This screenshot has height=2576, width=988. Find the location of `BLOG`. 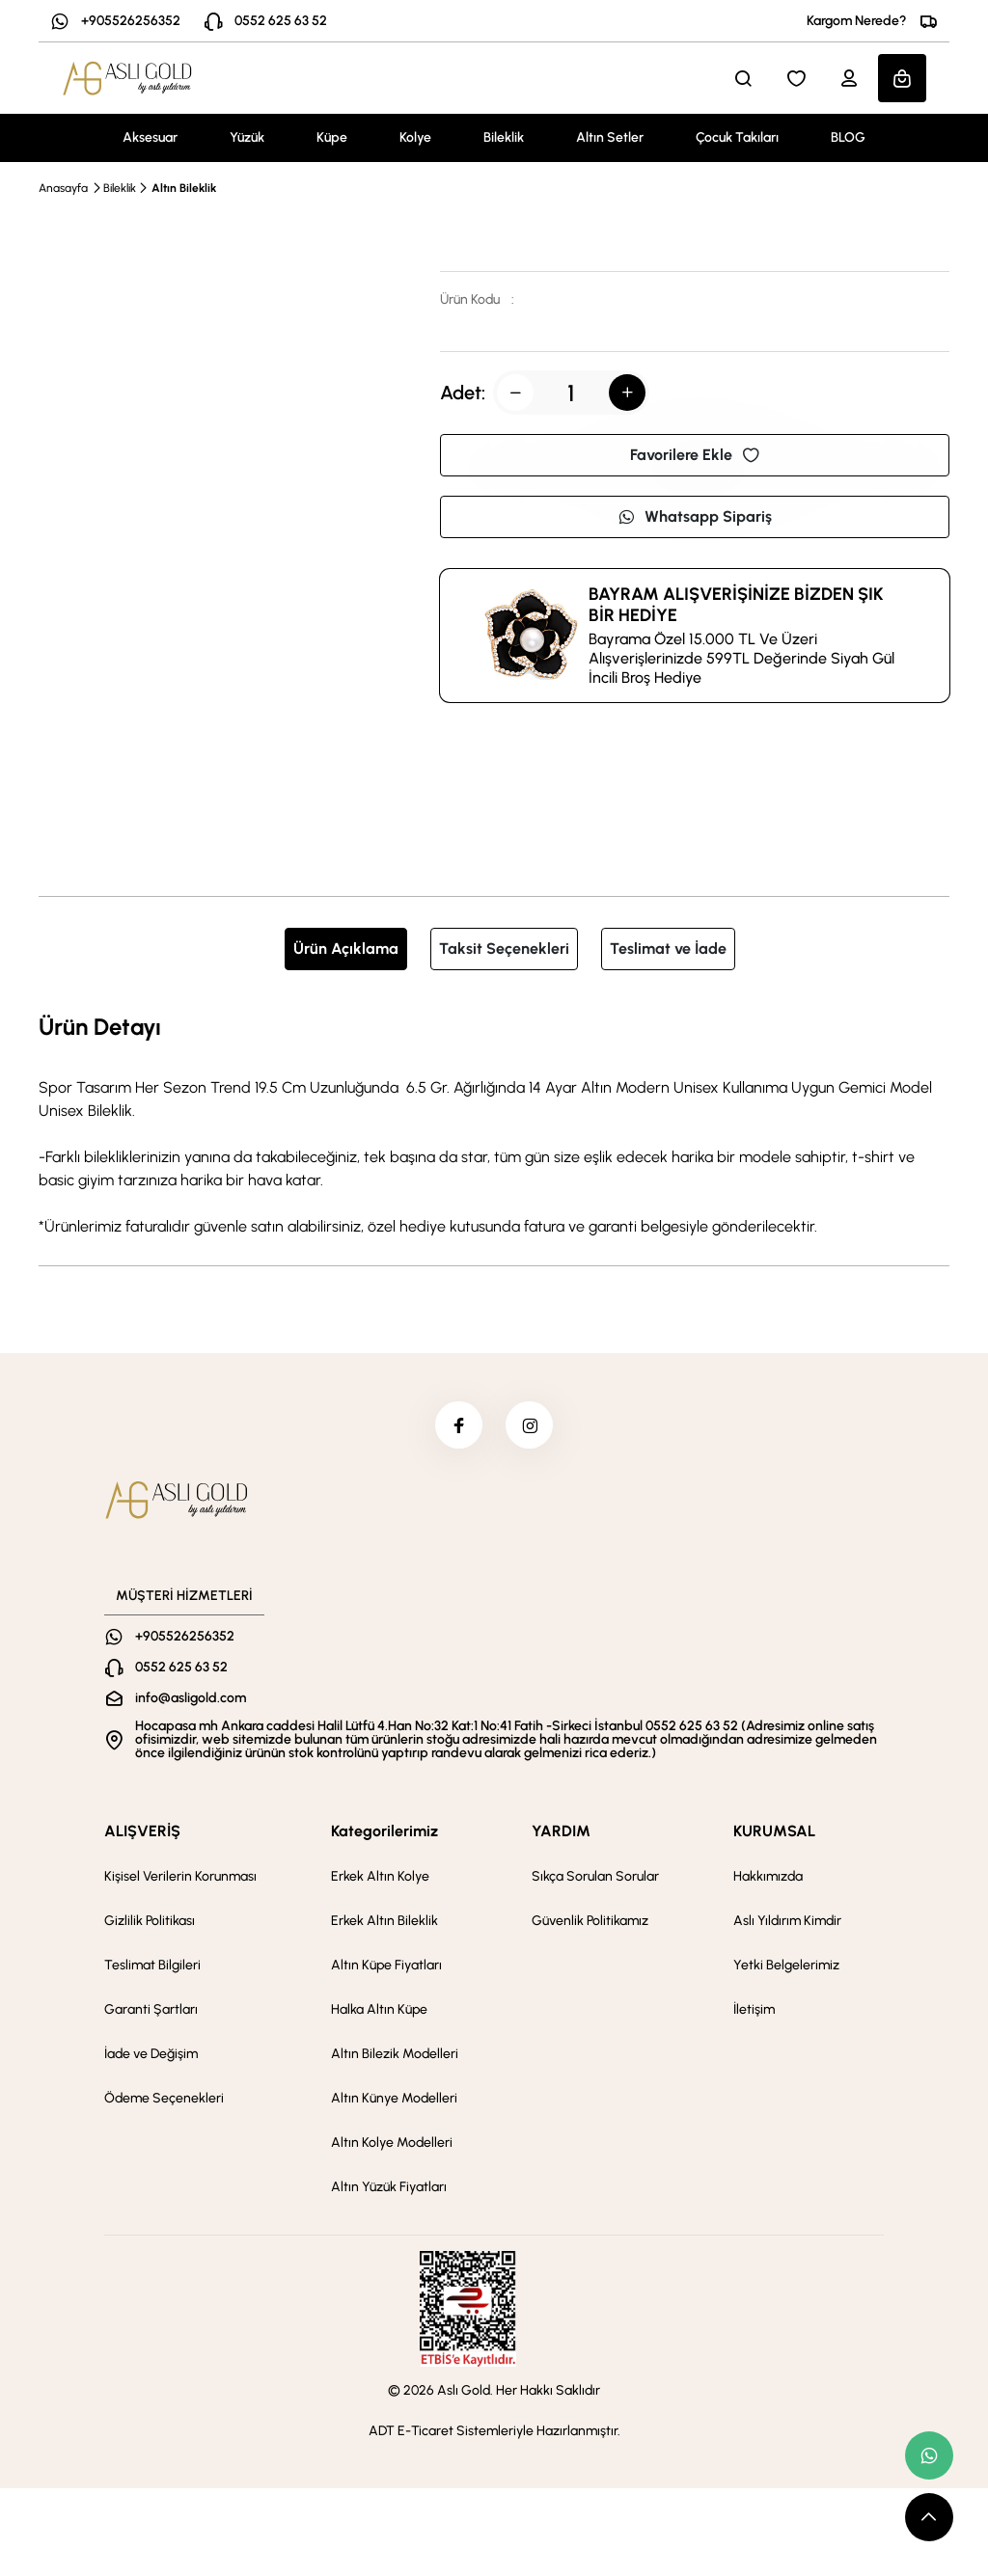

BLOG is located at coordinates (848, 137).